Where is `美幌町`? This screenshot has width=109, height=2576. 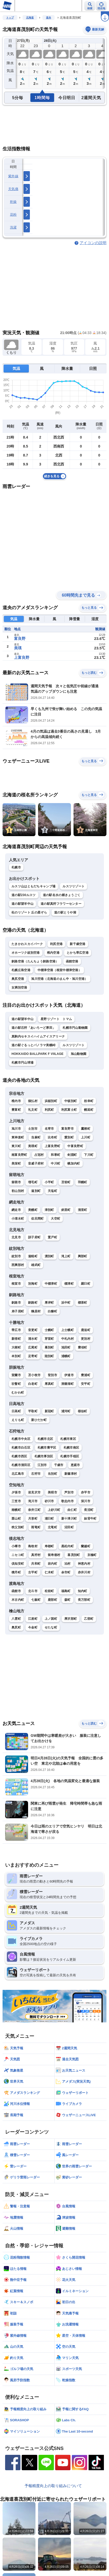 美幌町 is located at coordinates (33, 1210).